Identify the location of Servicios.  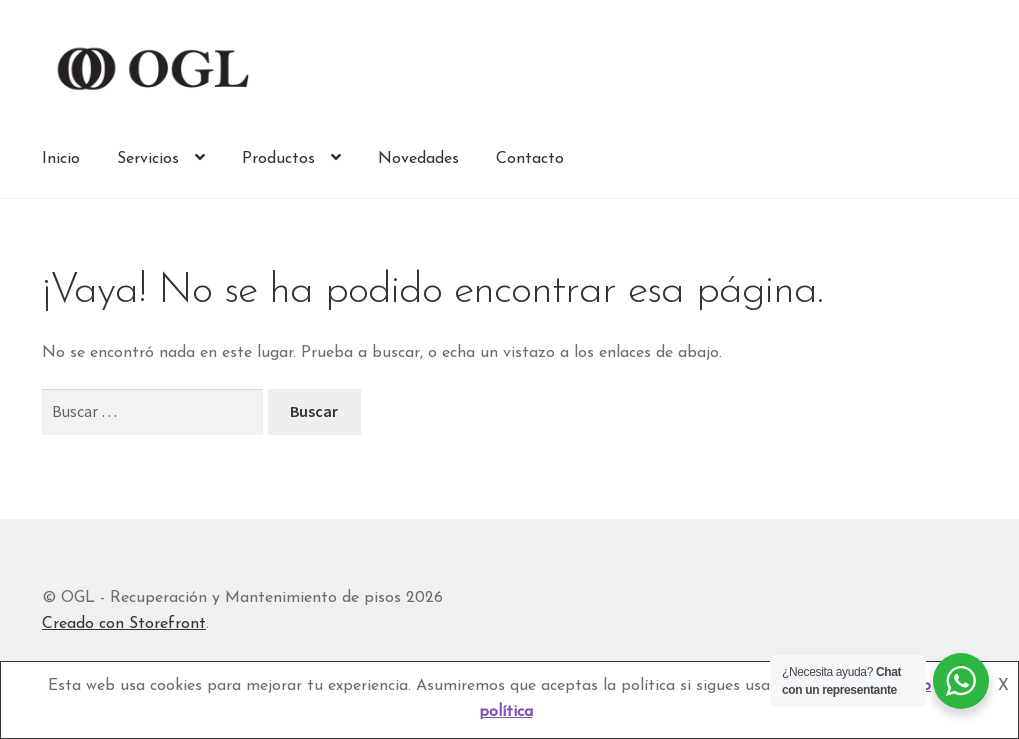
(148, 159).